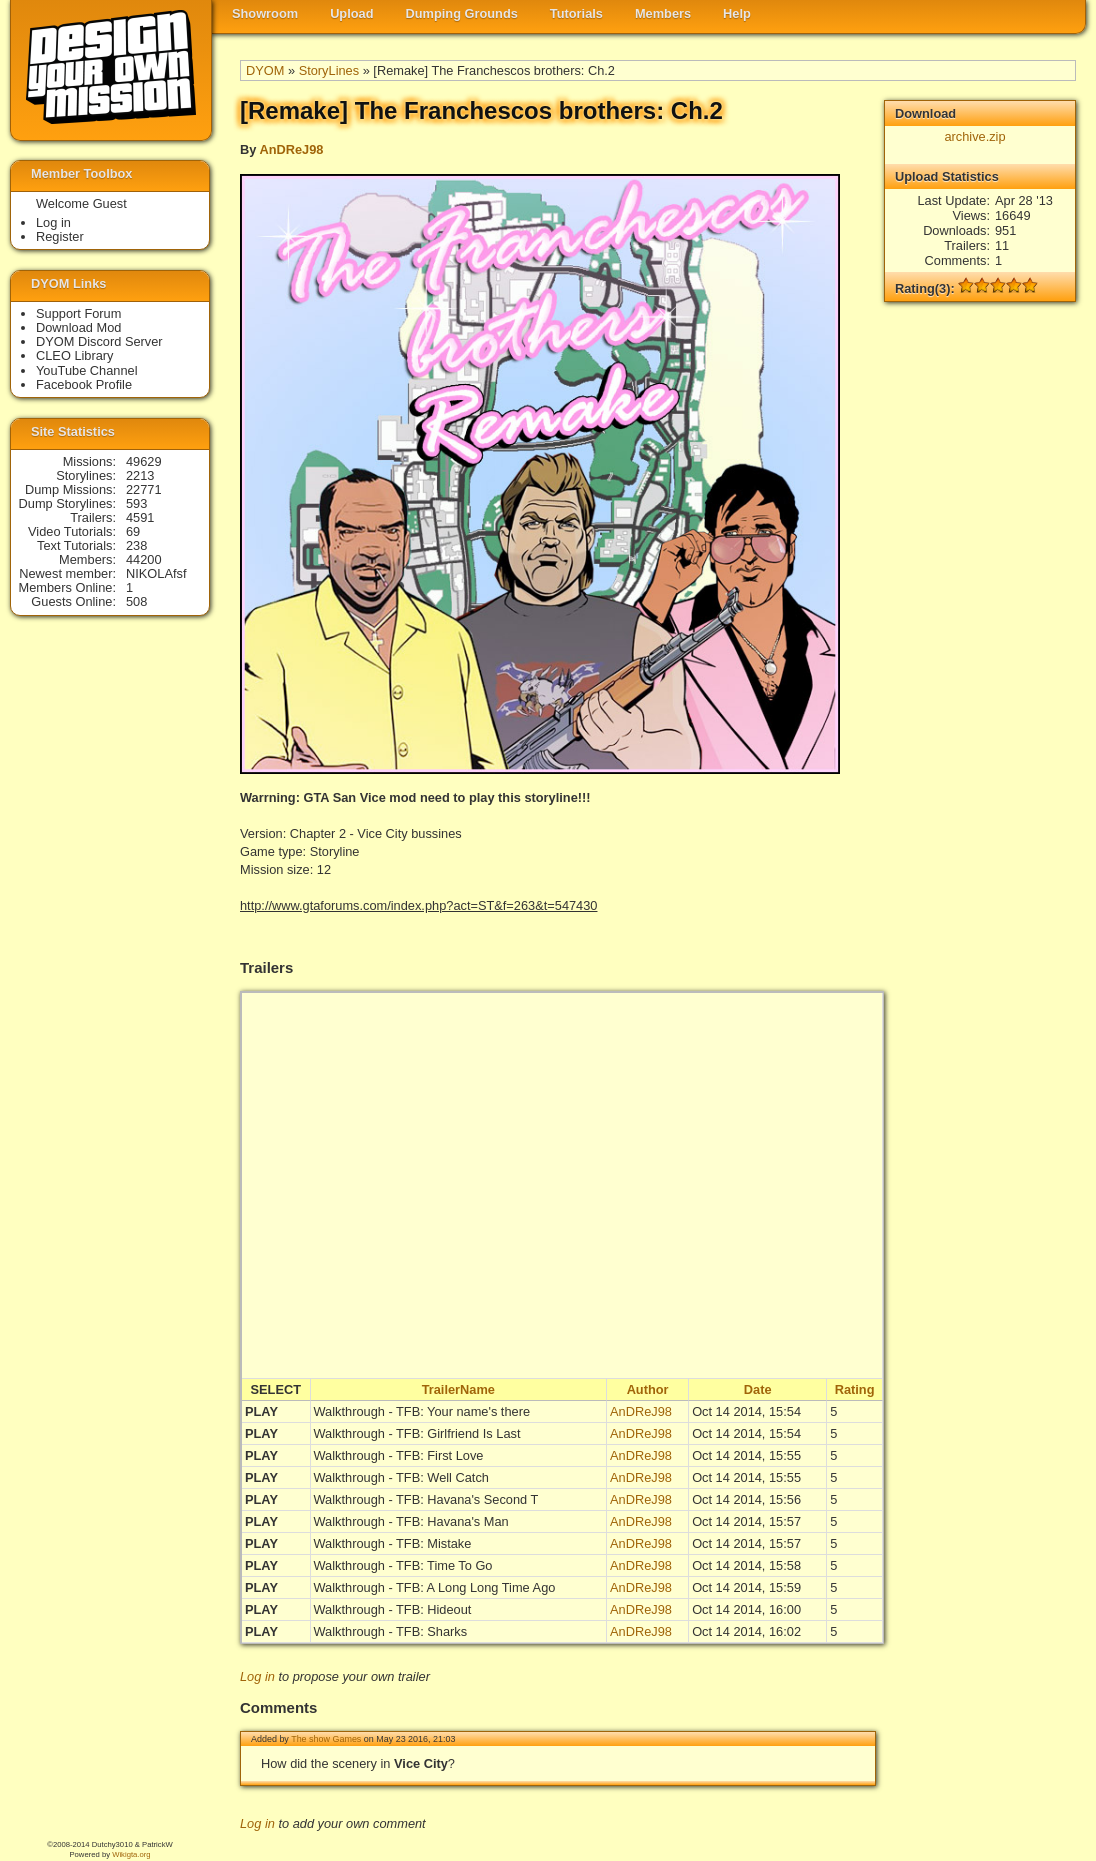  What do you see at coordinates (737, 13) in the screenshot?
I see `Help` at bounding box center [737, 13].